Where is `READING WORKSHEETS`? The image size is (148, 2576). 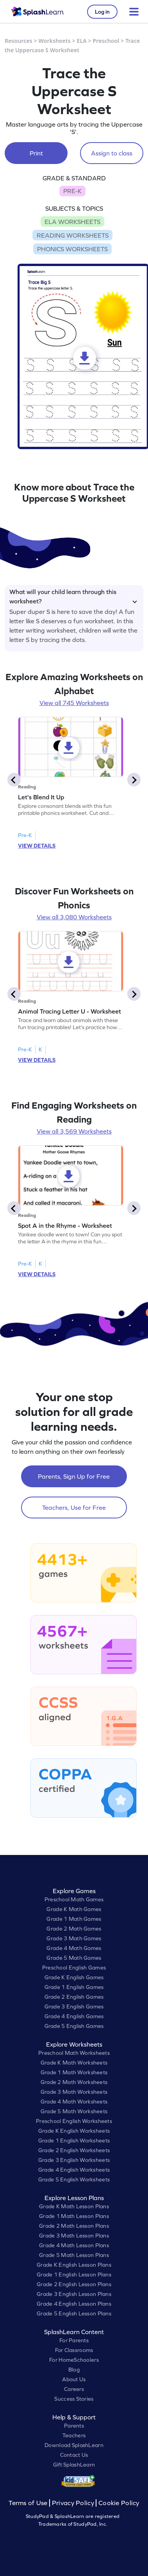 READING WORKSHEETS is located at coordinates (73, 235).